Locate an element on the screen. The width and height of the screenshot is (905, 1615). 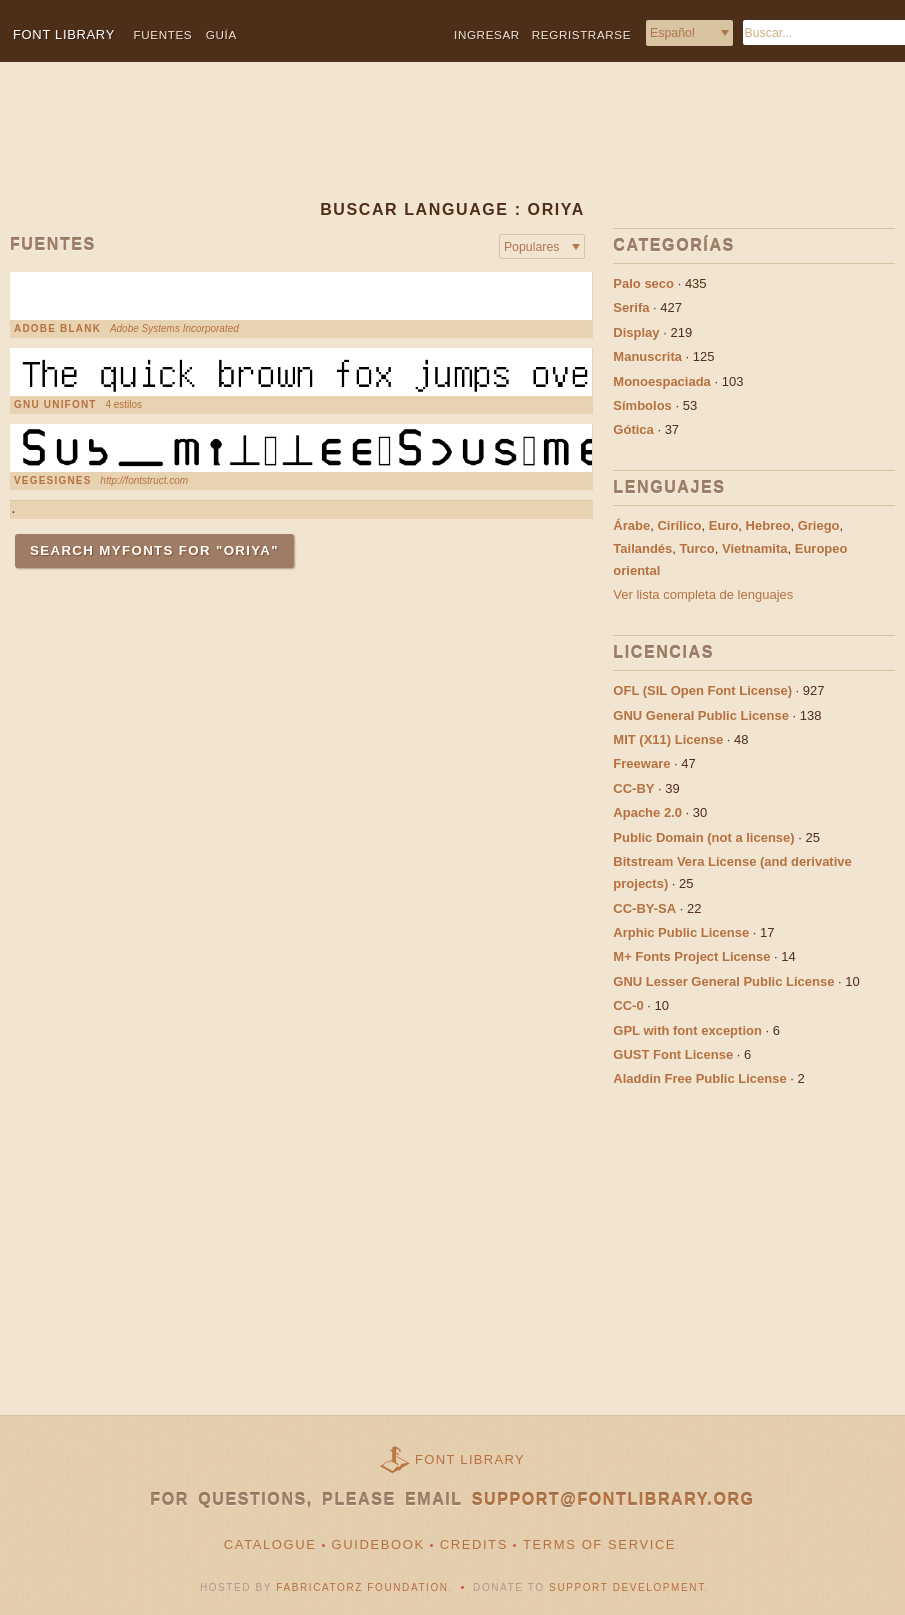
VEGESIGNES is located at coordinates (53, 481).